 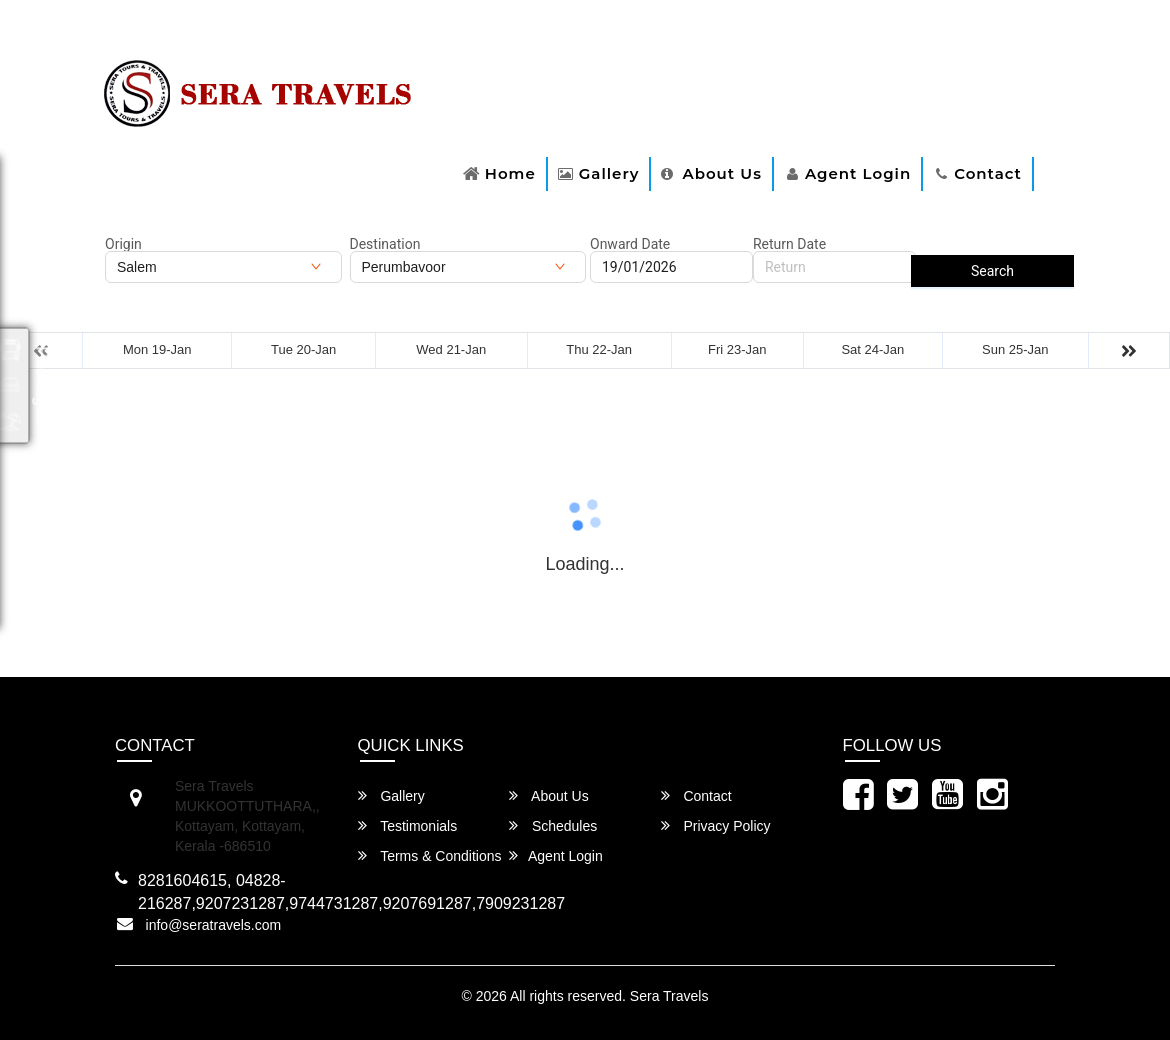 I want to click on Contact, so click(x=988, y=173).